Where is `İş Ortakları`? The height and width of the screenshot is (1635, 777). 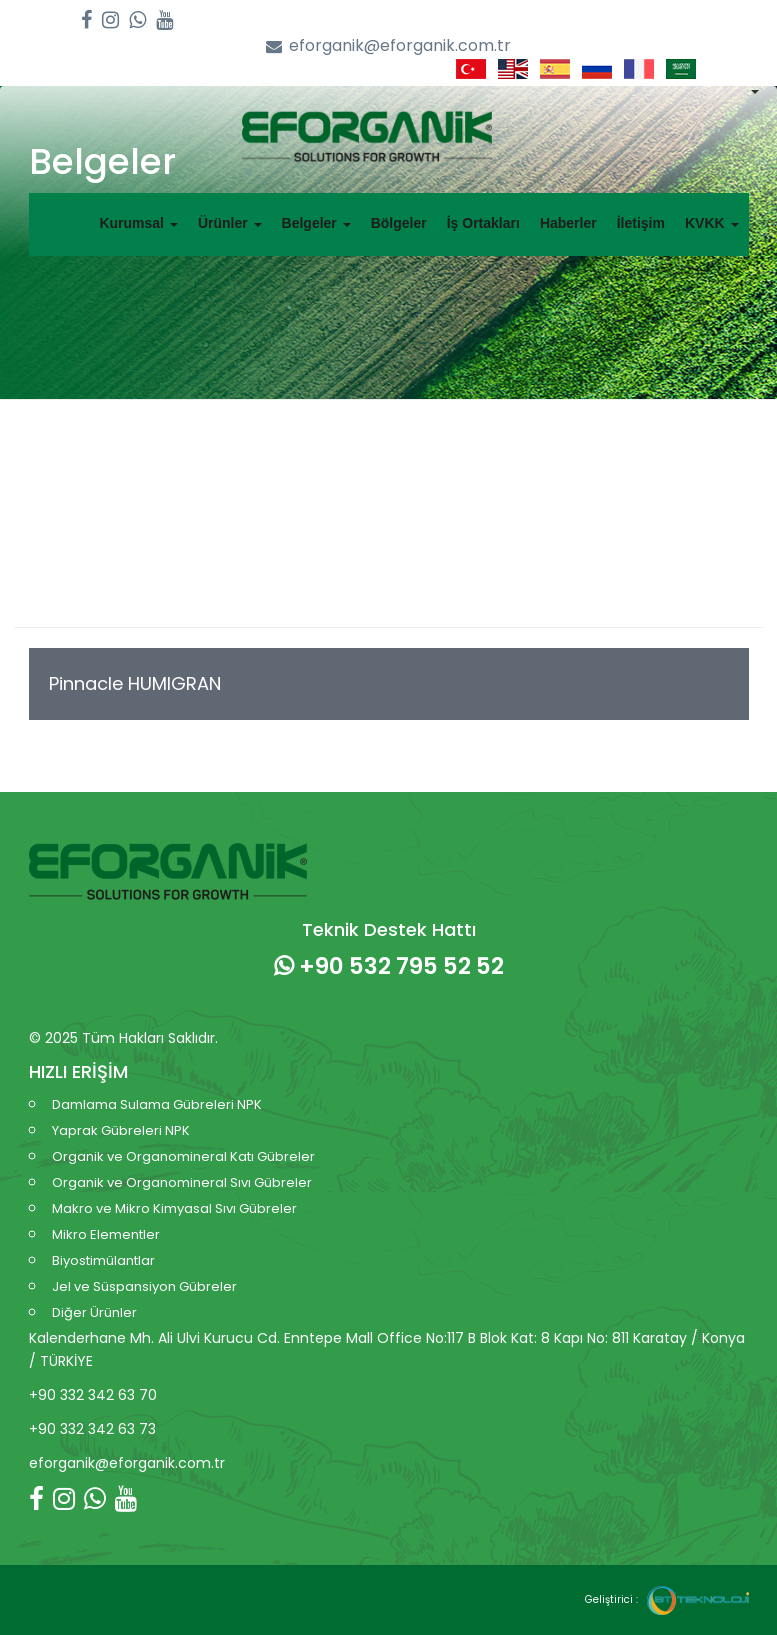 İş Ortakları is located at coordinates (483, 223).